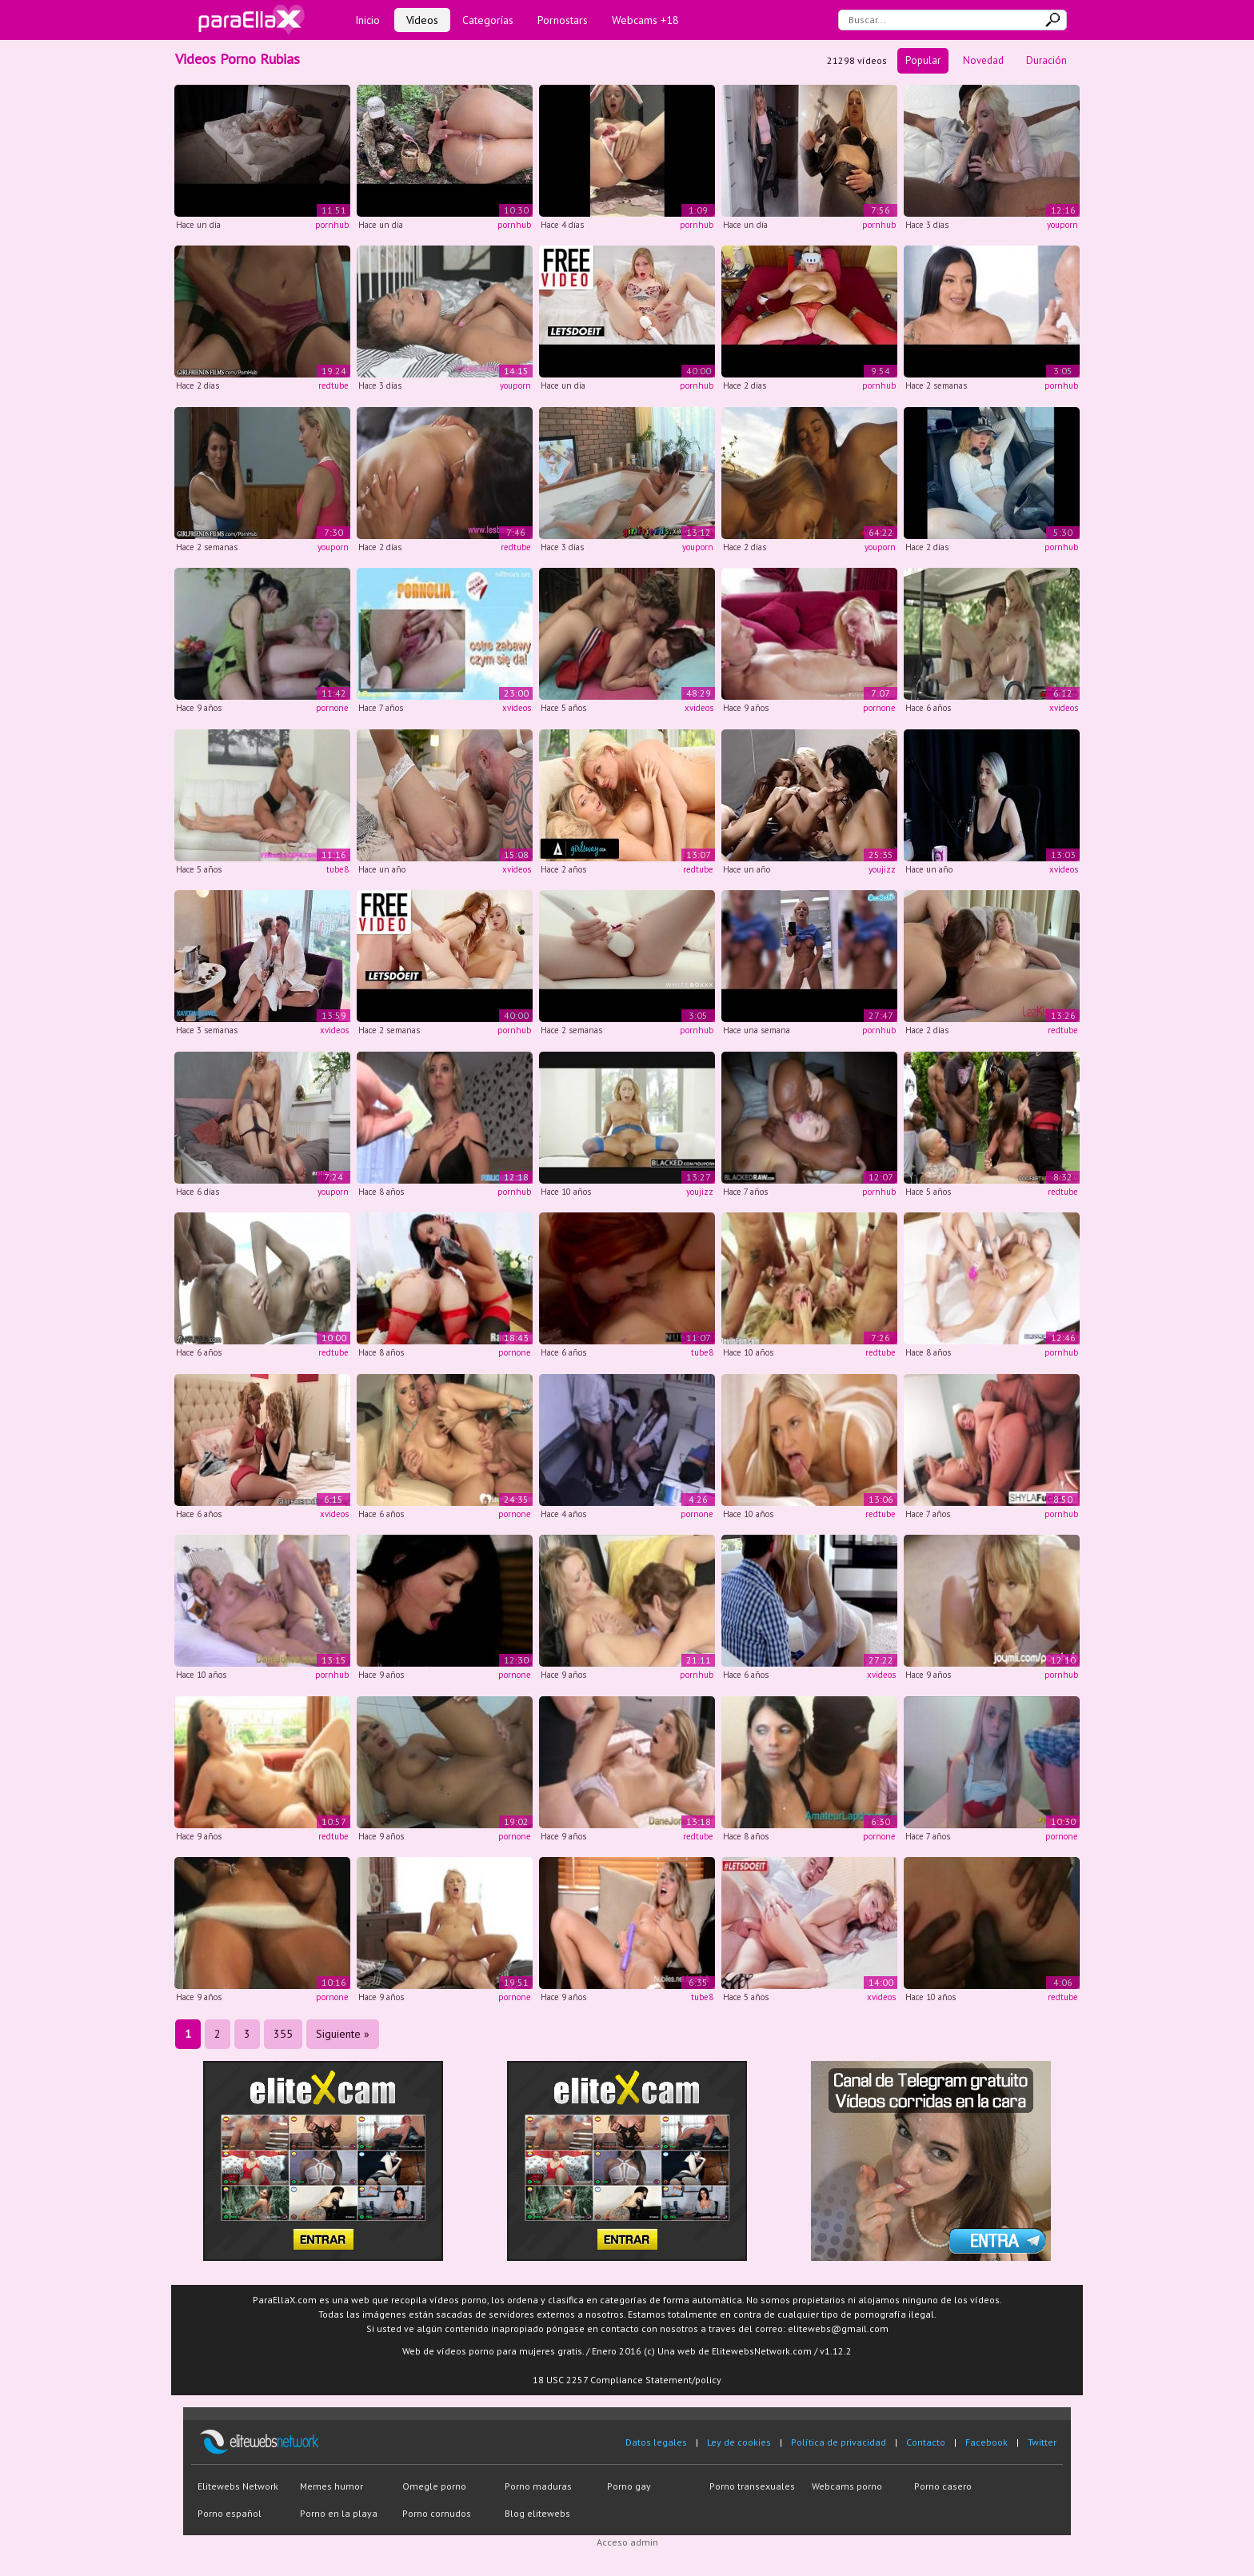 This screenshot has height=2576, width=1254. I want to click on youporn, so click(1062, 224).